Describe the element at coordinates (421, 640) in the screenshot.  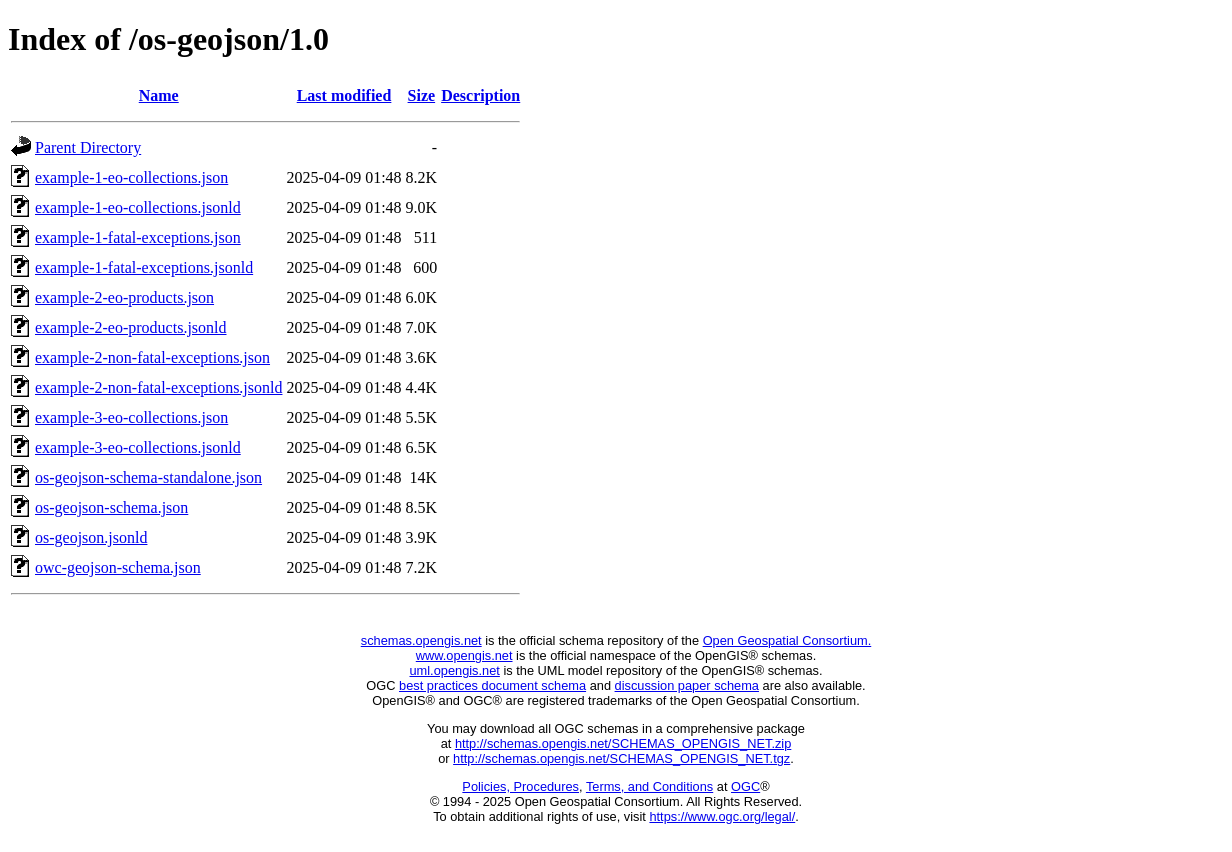
I see `schemas.opengis.net` at that location.